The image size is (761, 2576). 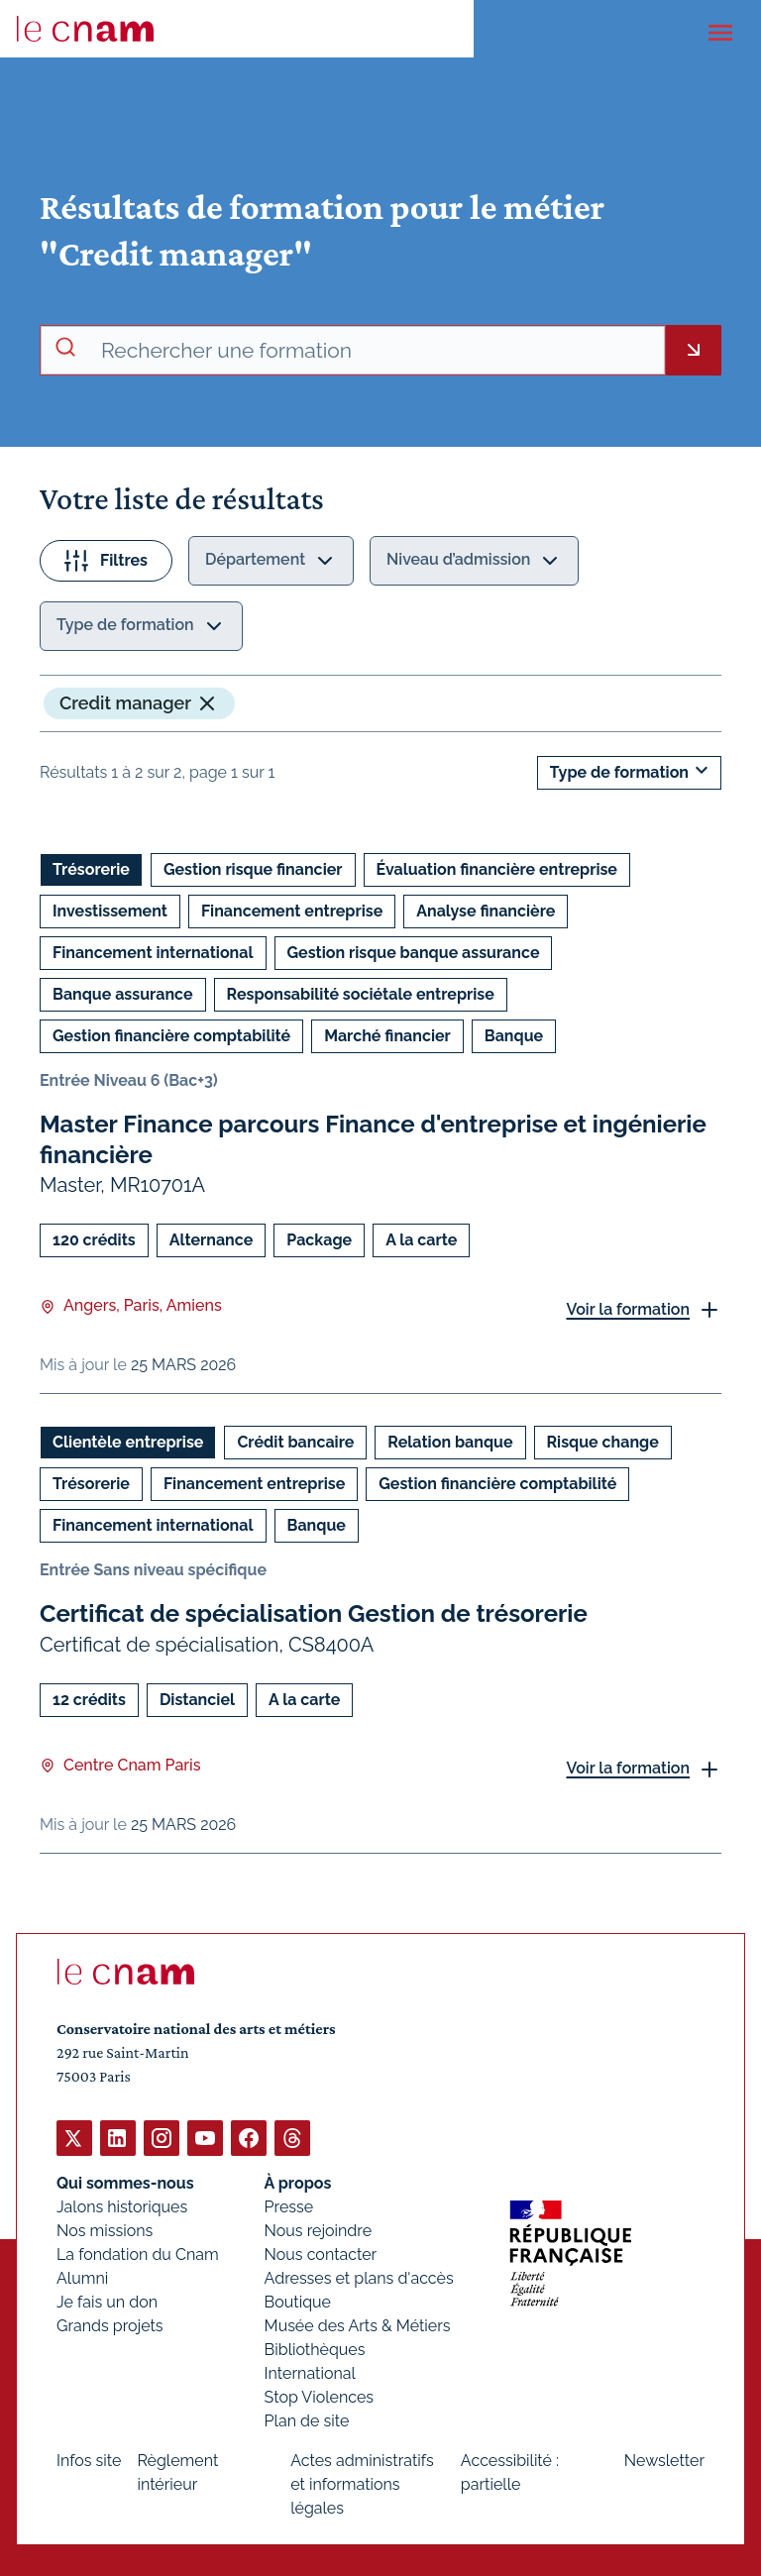 I want to click on Voir la formation, so click(x=628, y=1309).